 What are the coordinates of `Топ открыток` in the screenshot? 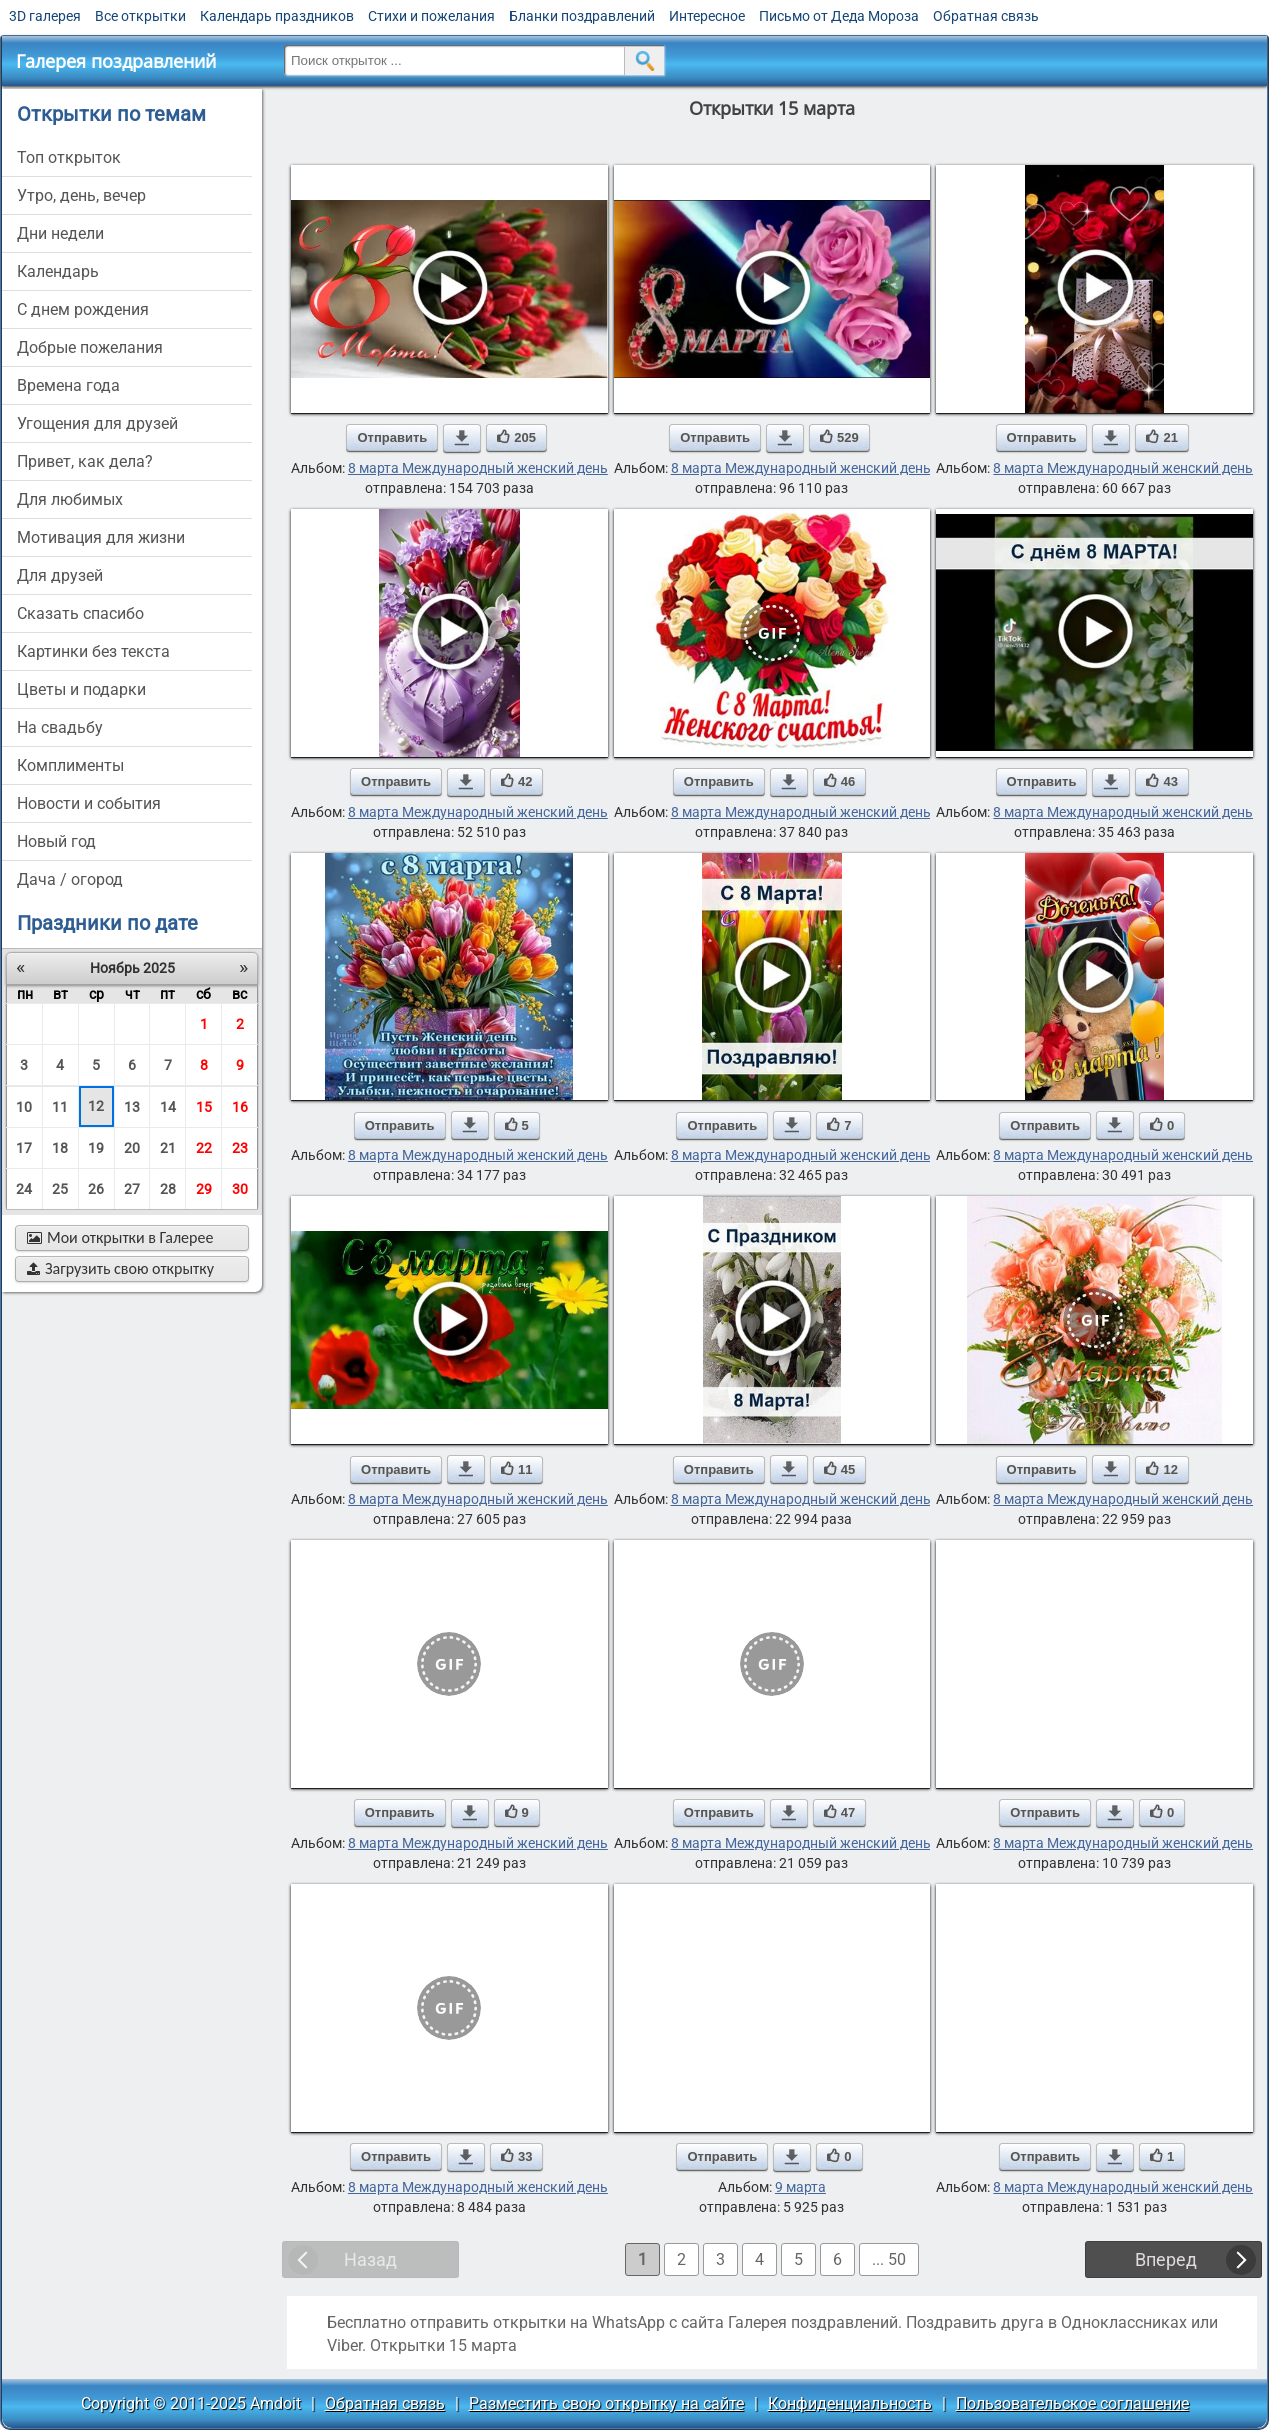 It's located at (69, 157).